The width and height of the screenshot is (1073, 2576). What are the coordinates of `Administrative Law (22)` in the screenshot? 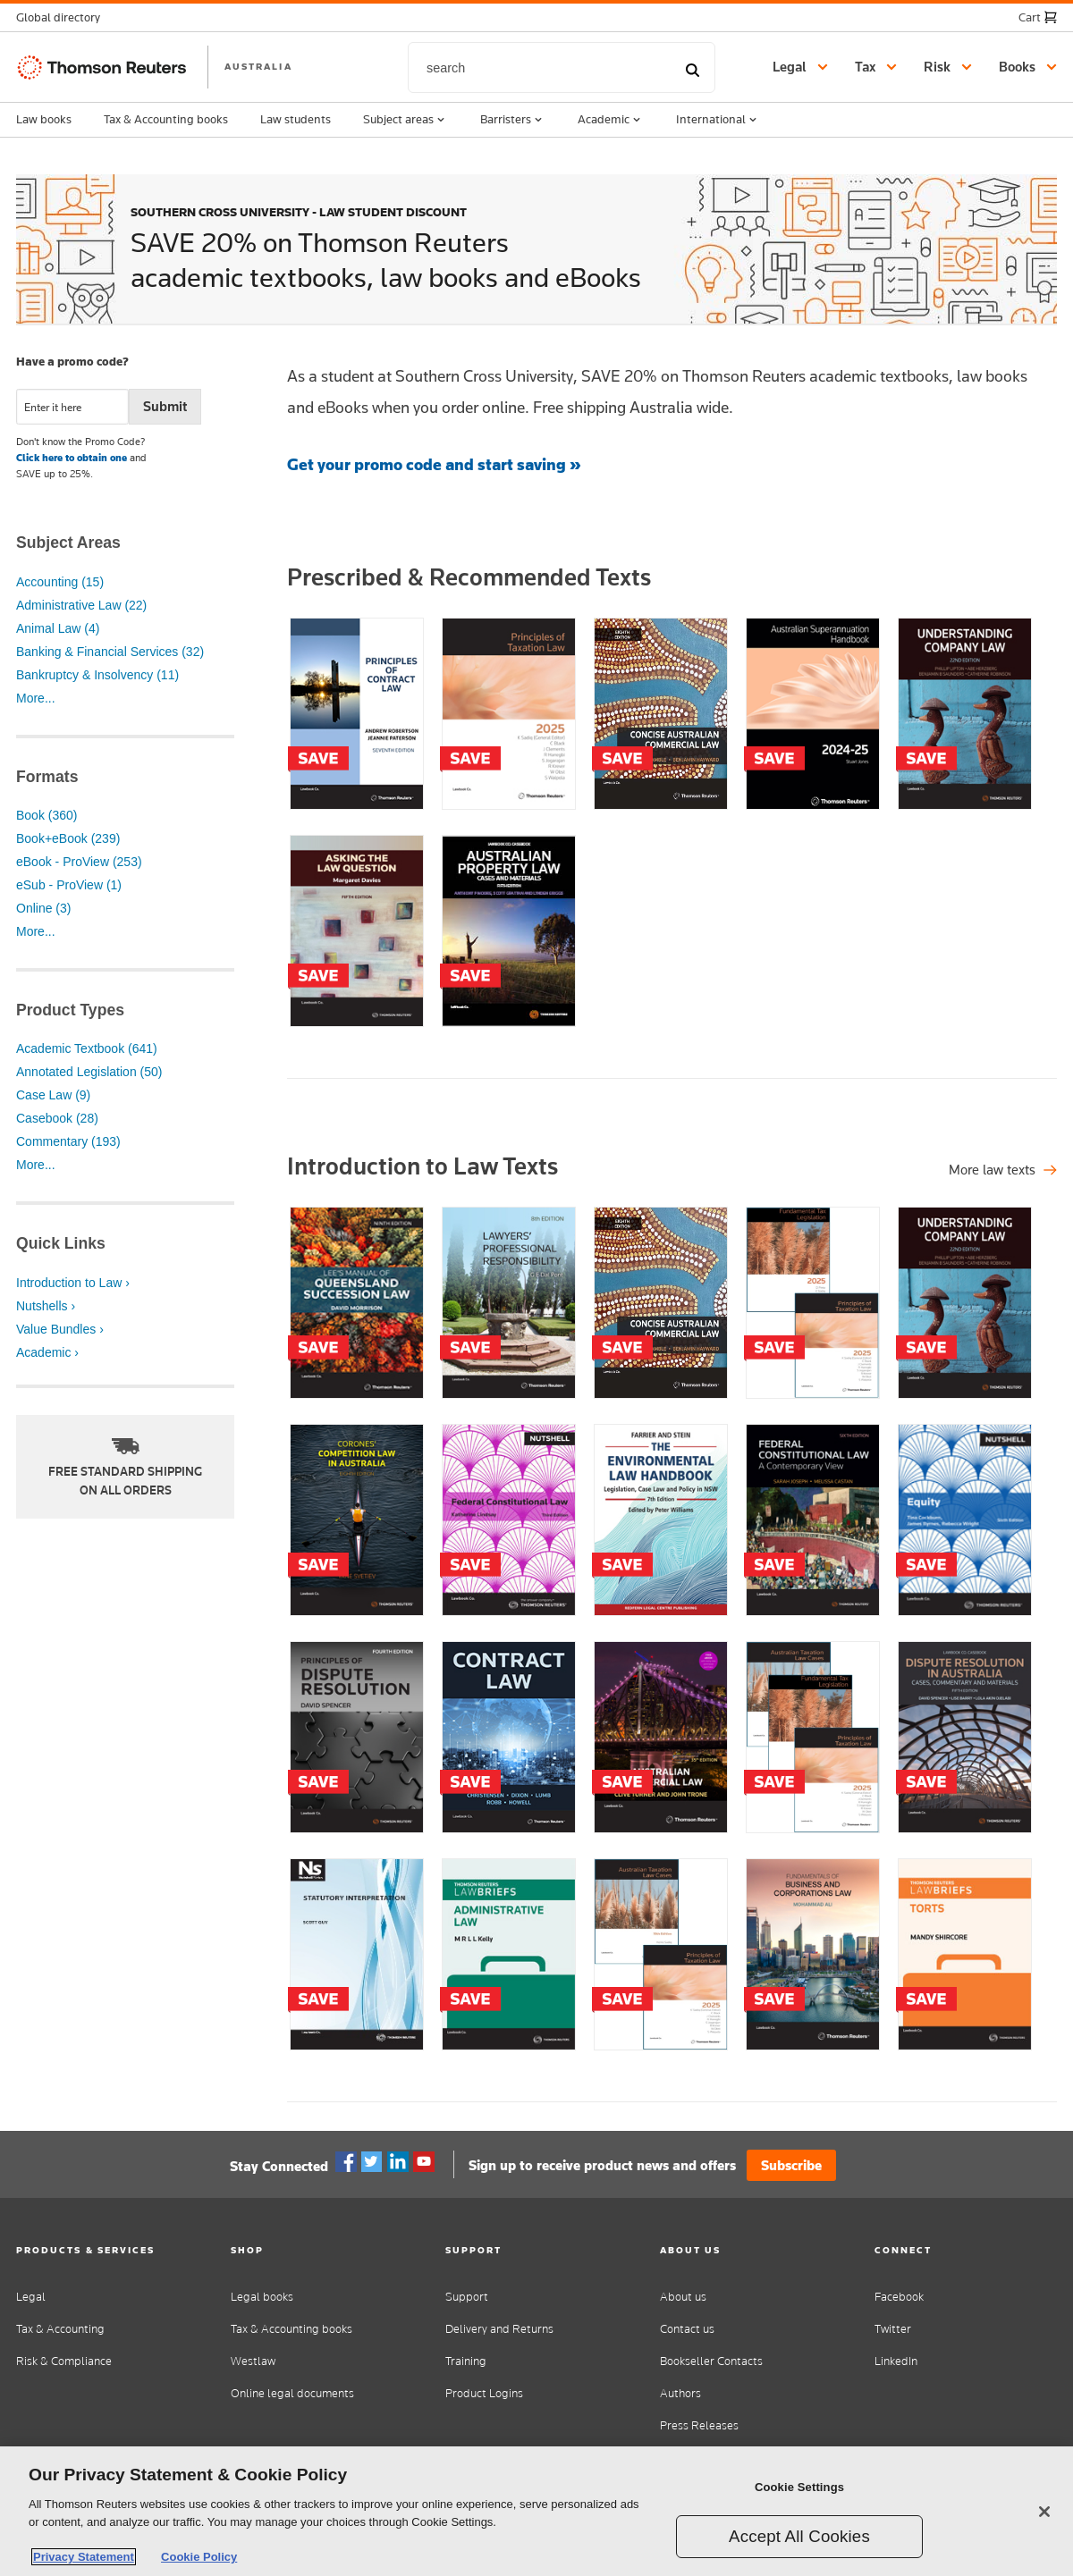 It's located at (81, 605).